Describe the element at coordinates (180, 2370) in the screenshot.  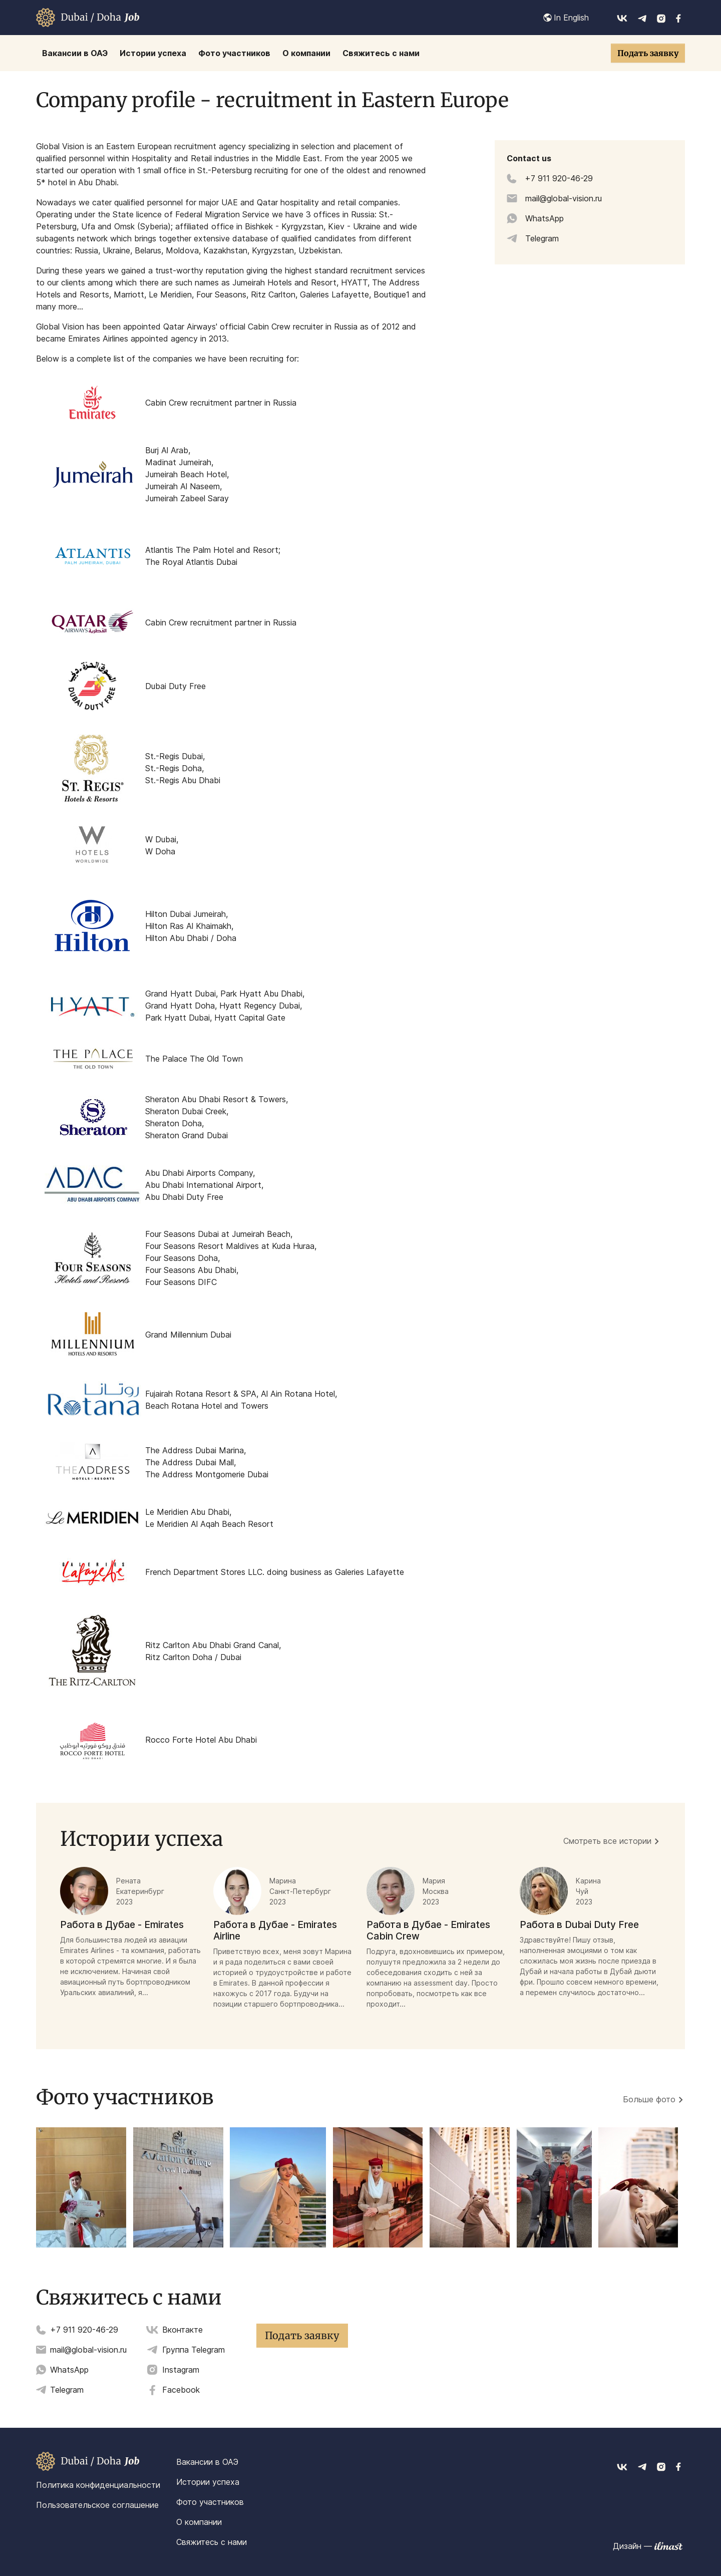
I see `Instagram` at that location.